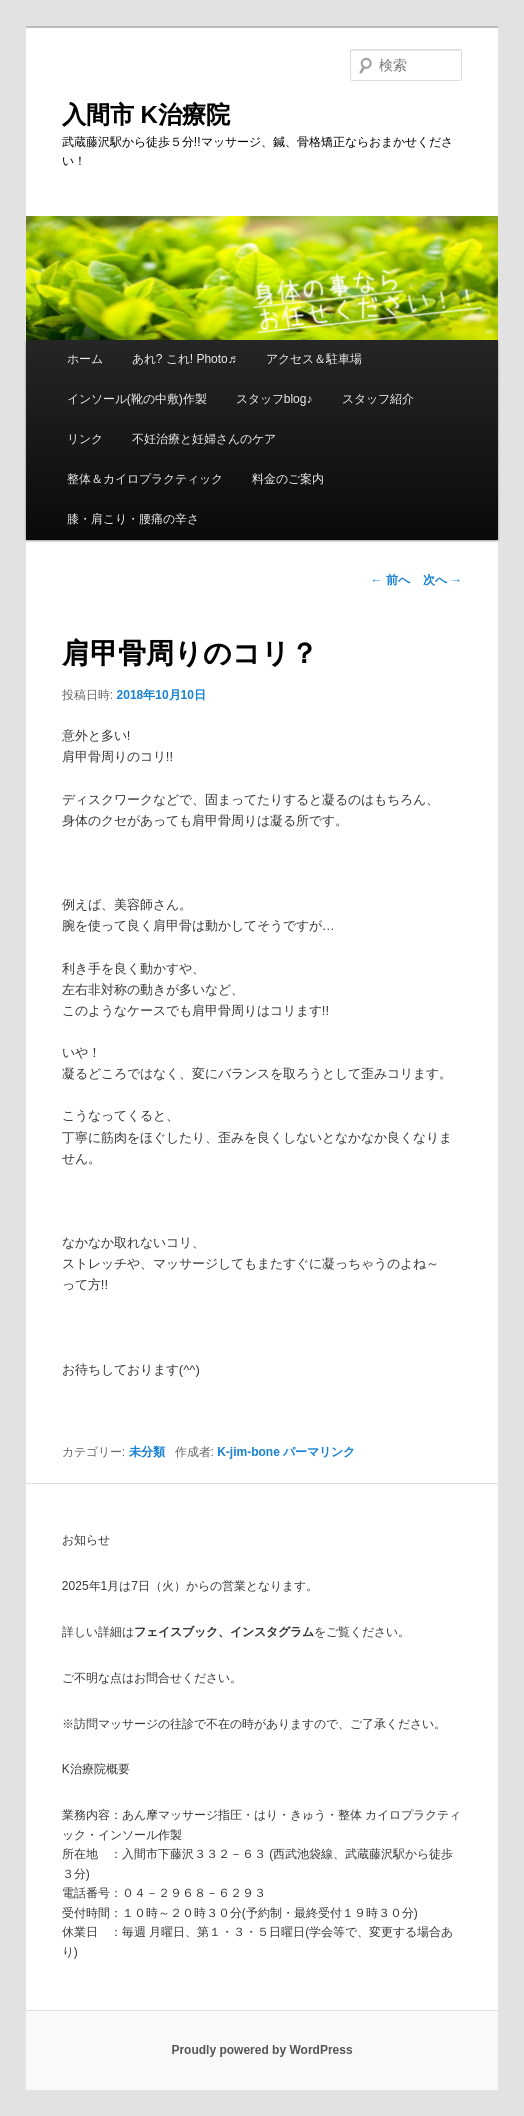 The height and width of the screenshot is (2116, 524). What do you see at coordinates (288, 479) in the screenshot?
I see `料金のご案内` at bounding box center [288, 479].